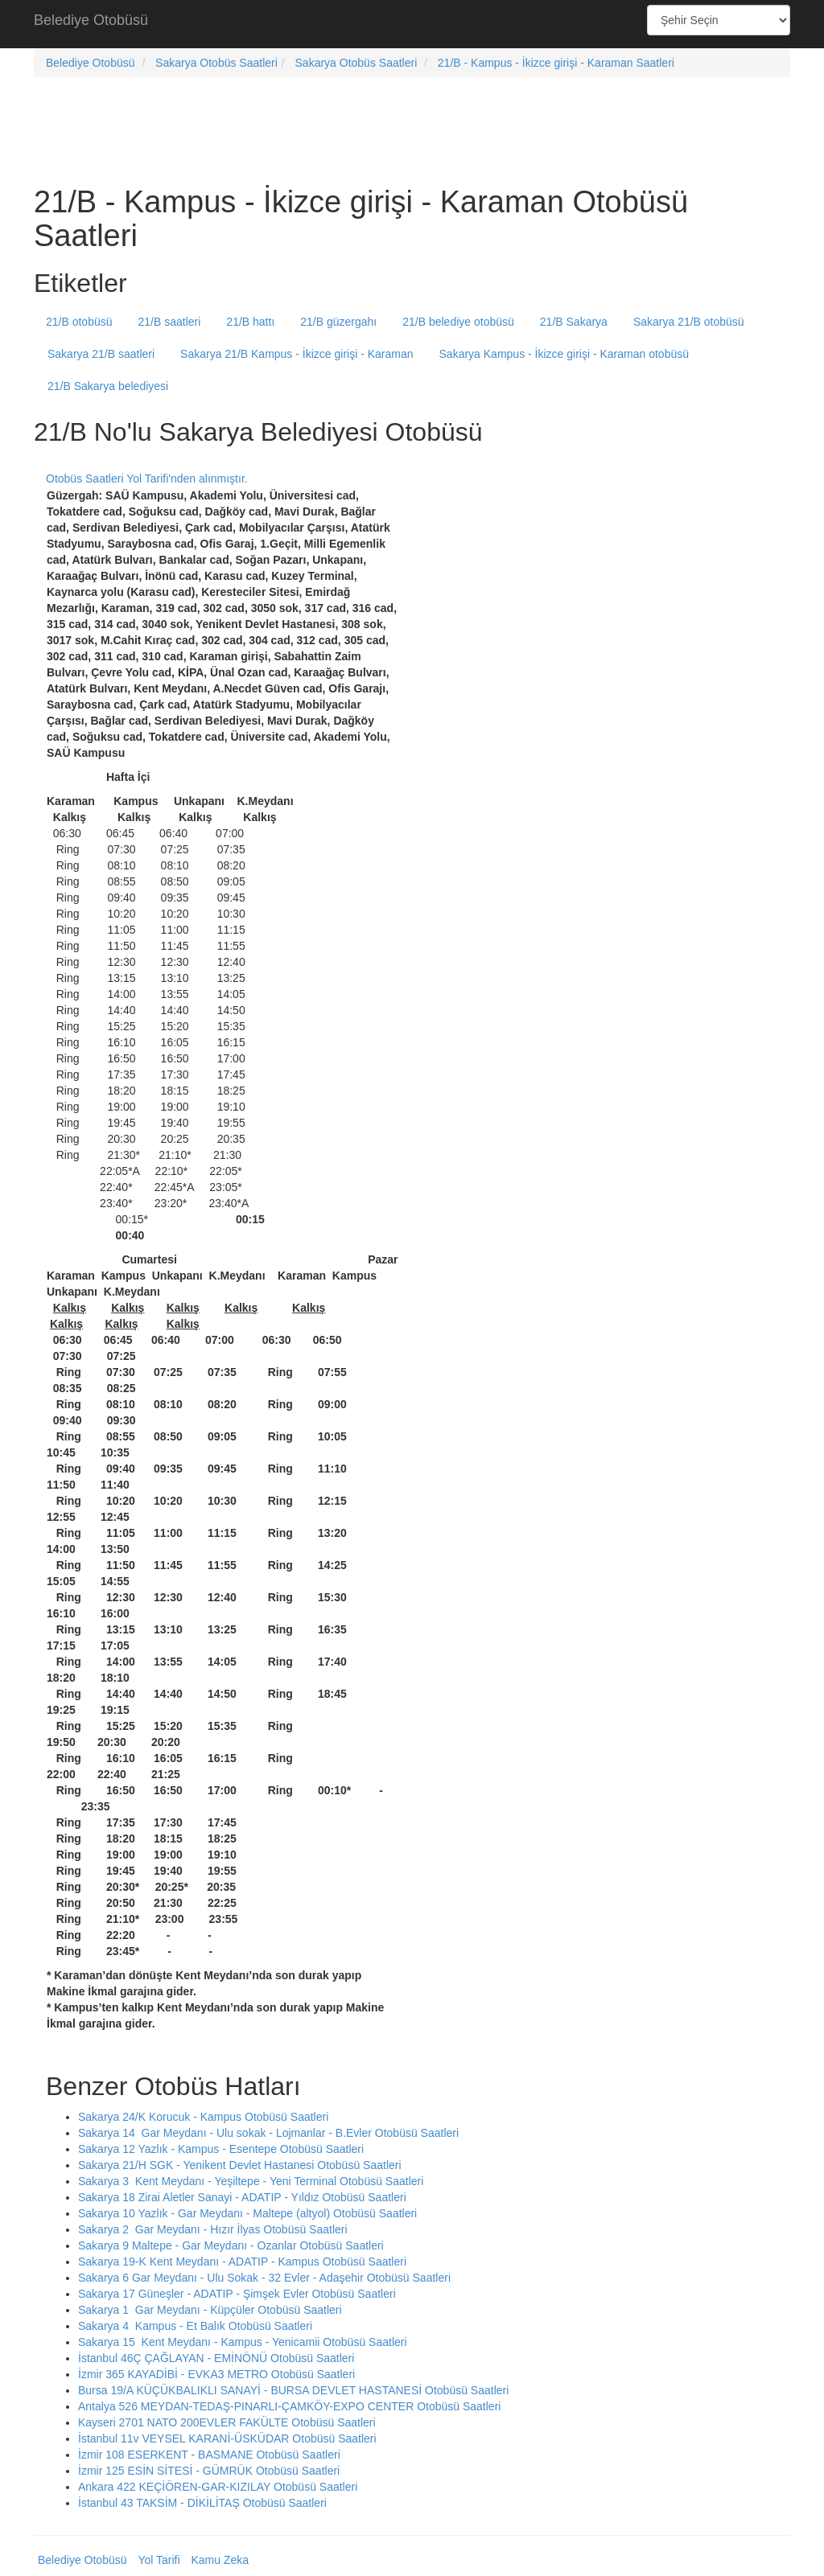 This screenshot has height=2576, width=824. Describe the element at coordinates (209, 2454) in the screenshot. I see `İzmir 108 ESERKENT - BASMANE Otobüsü Saatleri` at that location.